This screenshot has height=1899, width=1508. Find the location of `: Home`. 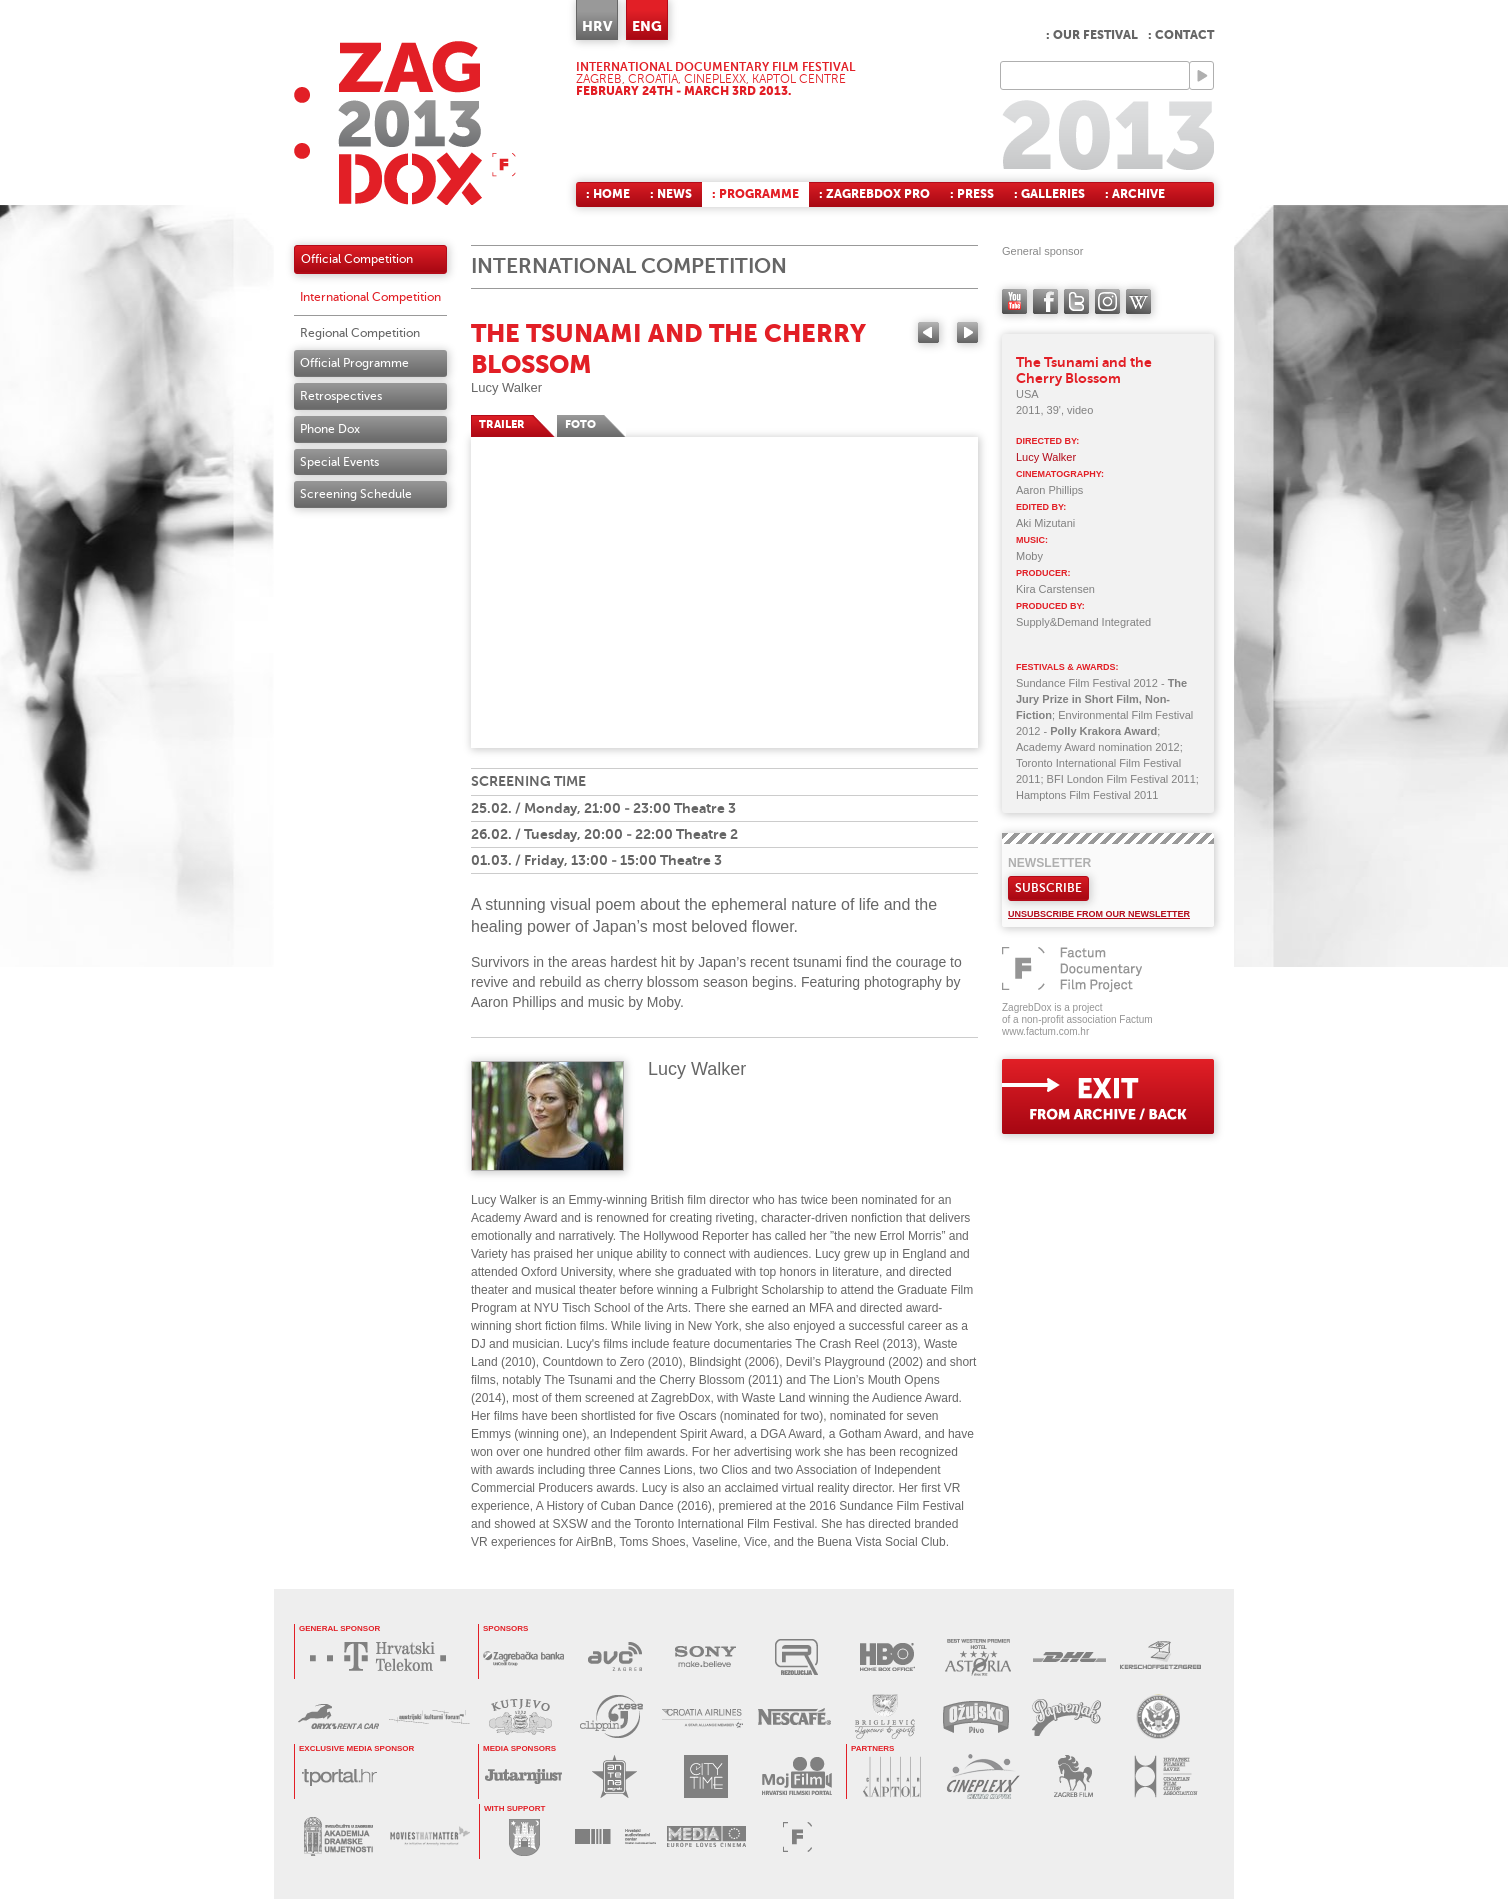

: Home is located at coordinates (608, 194).